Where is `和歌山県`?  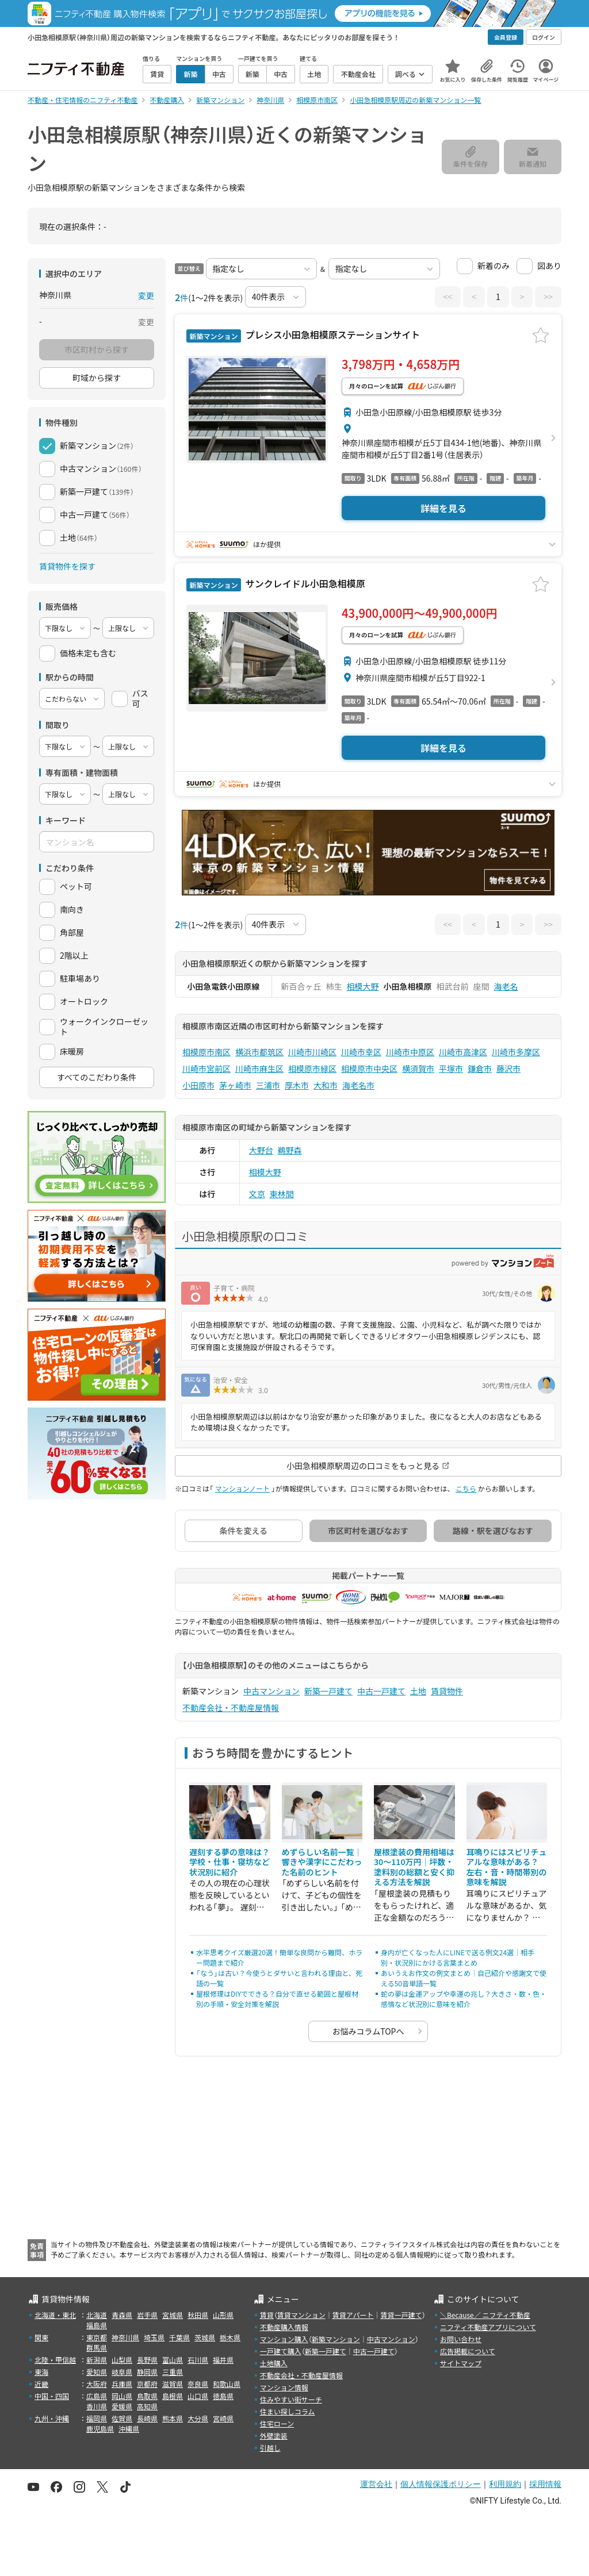 和歌山県 is located at coordinates (226, 2384).